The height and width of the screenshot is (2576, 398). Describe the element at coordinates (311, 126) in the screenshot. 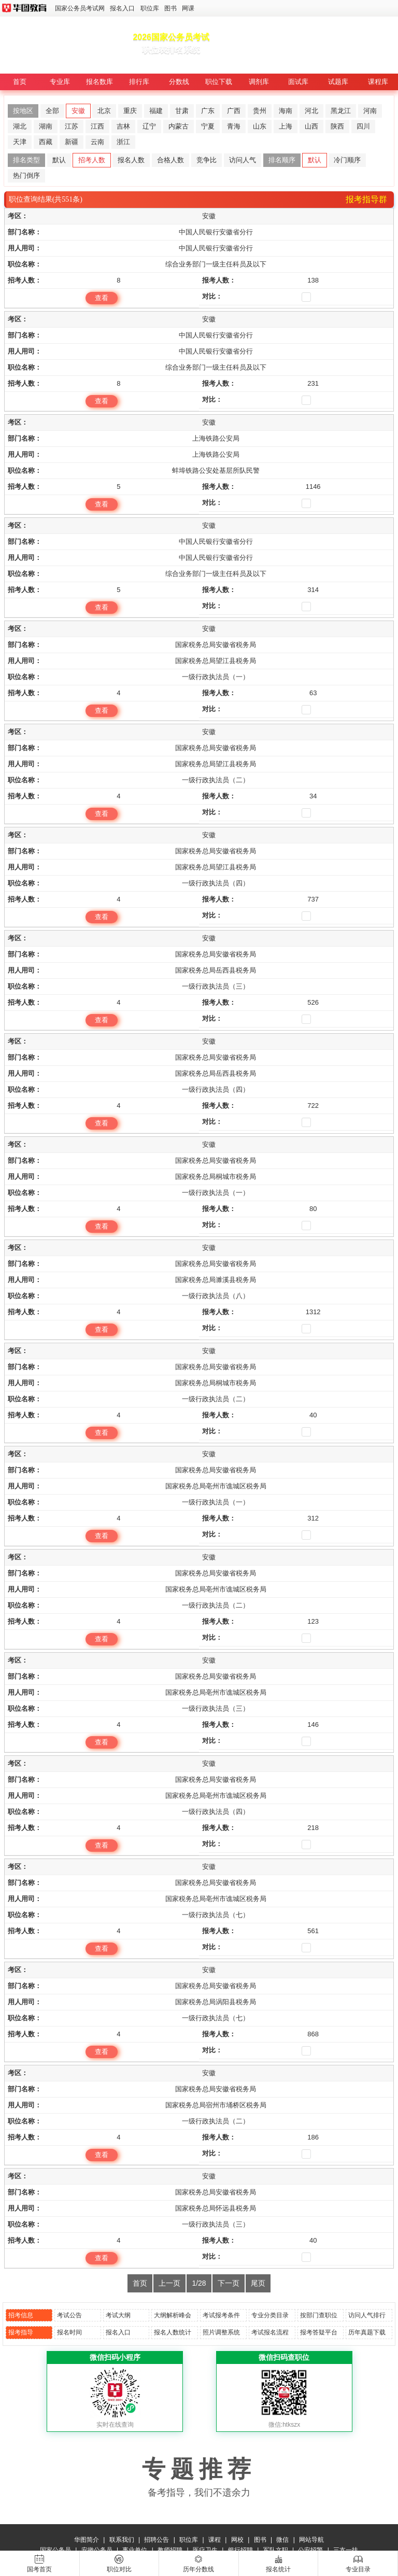

I see `山西` at that location.